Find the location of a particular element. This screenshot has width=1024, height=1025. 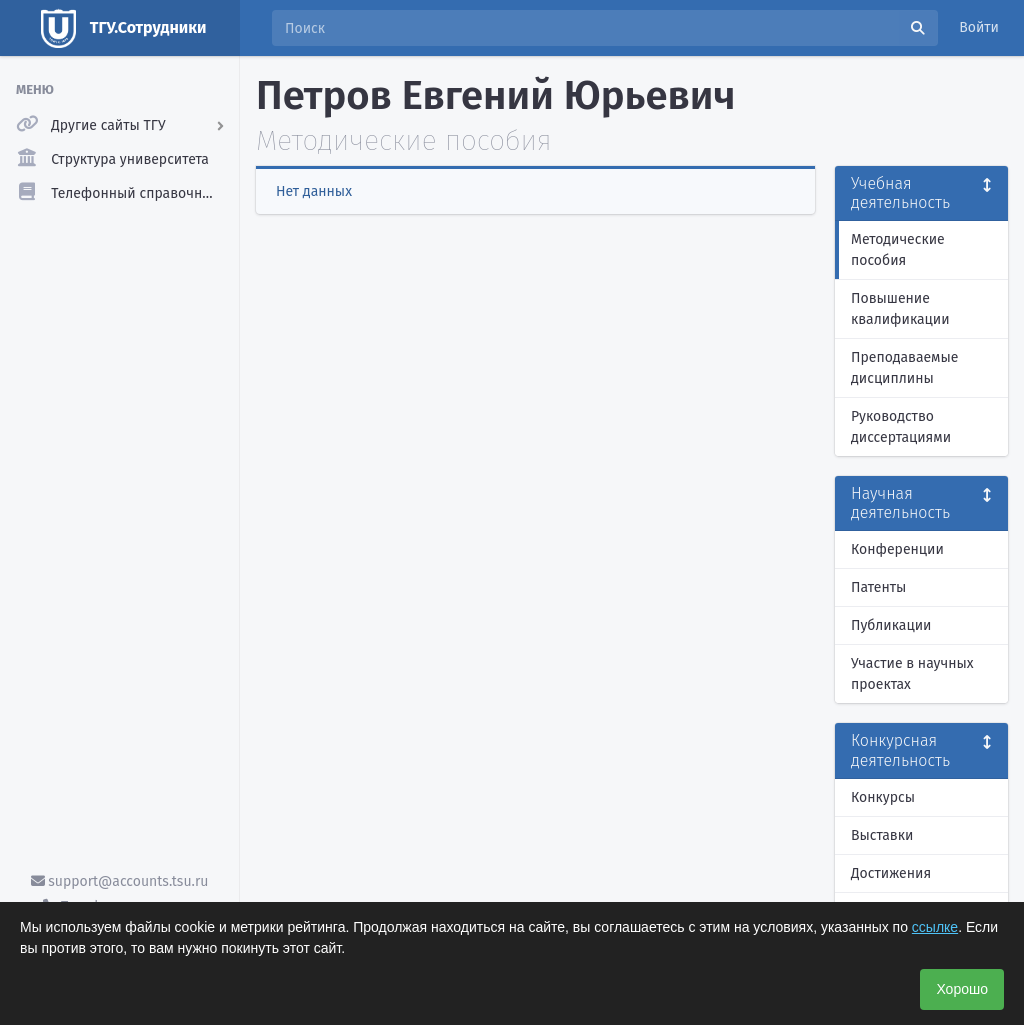

ссылке is located at coordinates (935, 927).